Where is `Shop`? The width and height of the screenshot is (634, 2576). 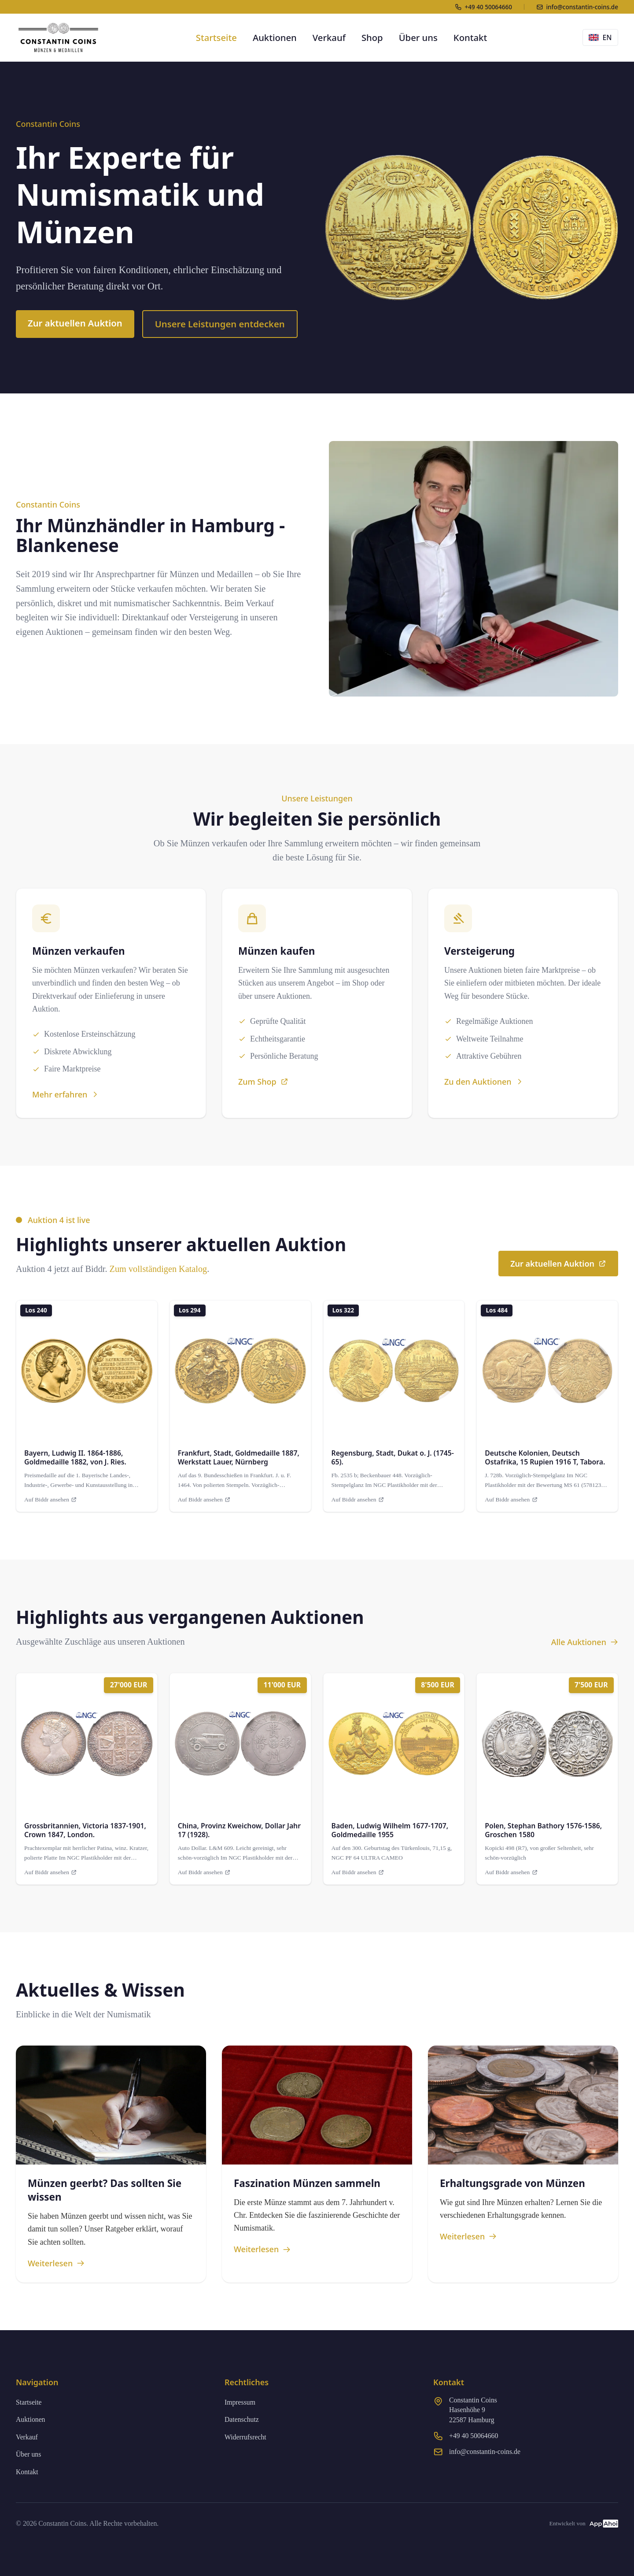
Shop is located at coordinates (372, 37).